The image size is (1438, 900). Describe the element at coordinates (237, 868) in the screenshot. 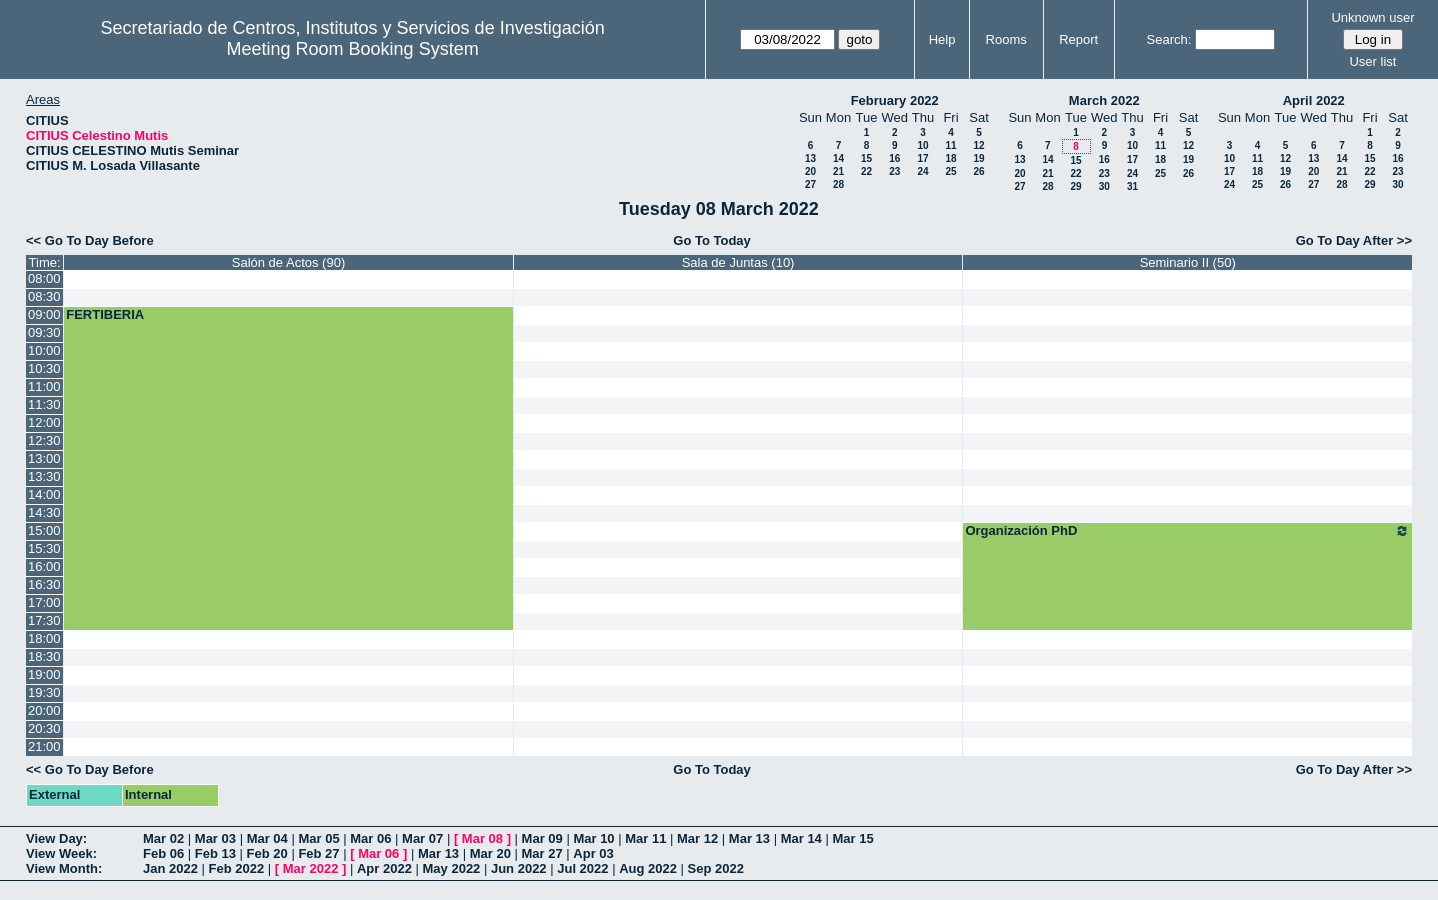

I see `Feb 2022` at that location.